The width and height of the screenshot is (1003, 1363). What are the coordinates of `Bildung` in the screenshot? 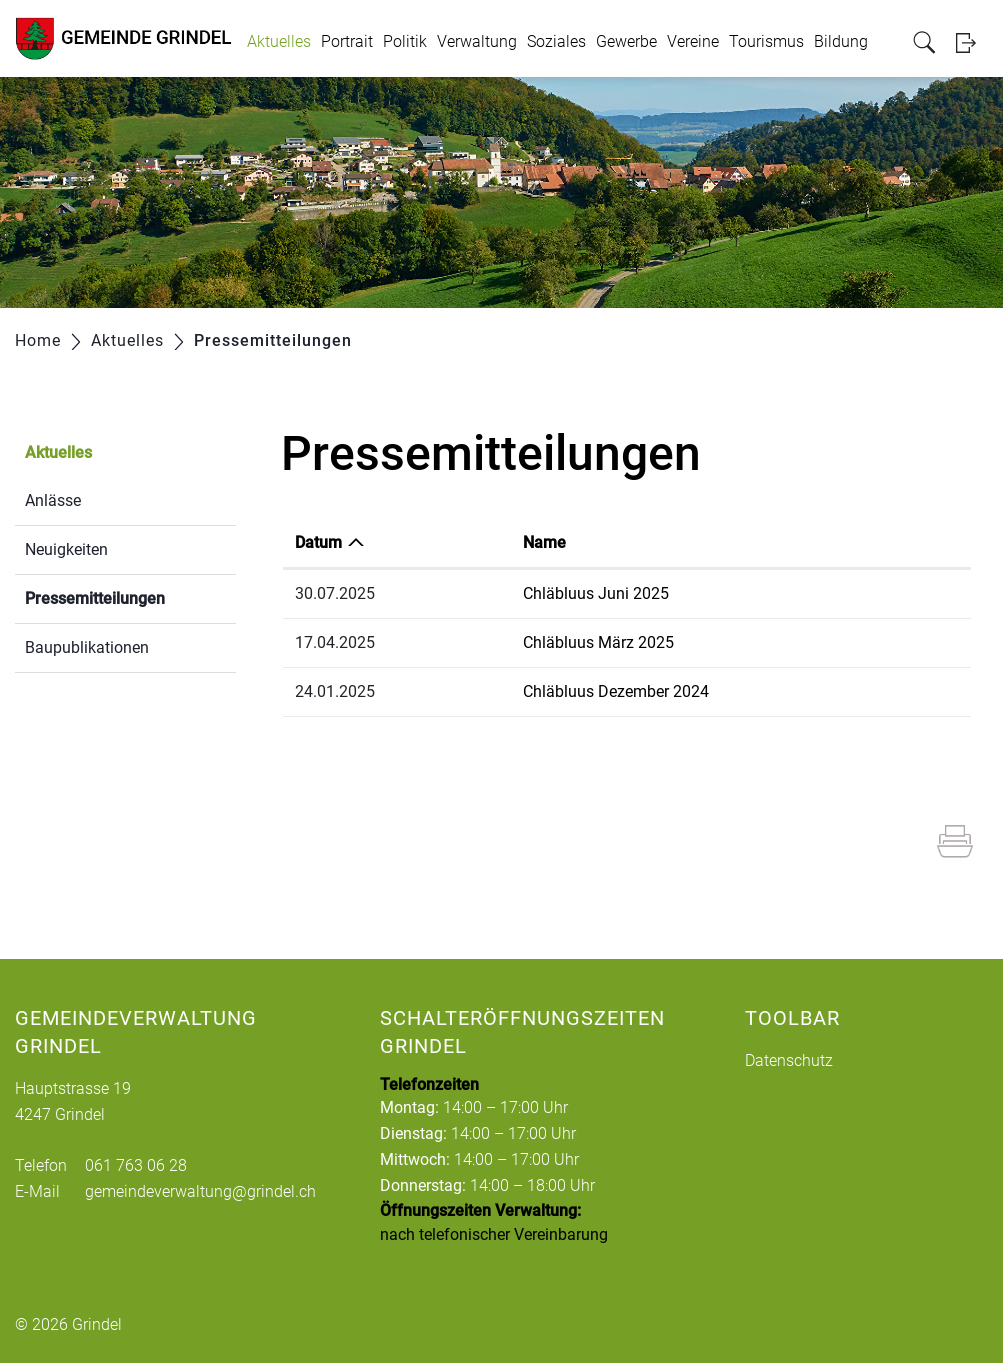 It's located at (841, 41).